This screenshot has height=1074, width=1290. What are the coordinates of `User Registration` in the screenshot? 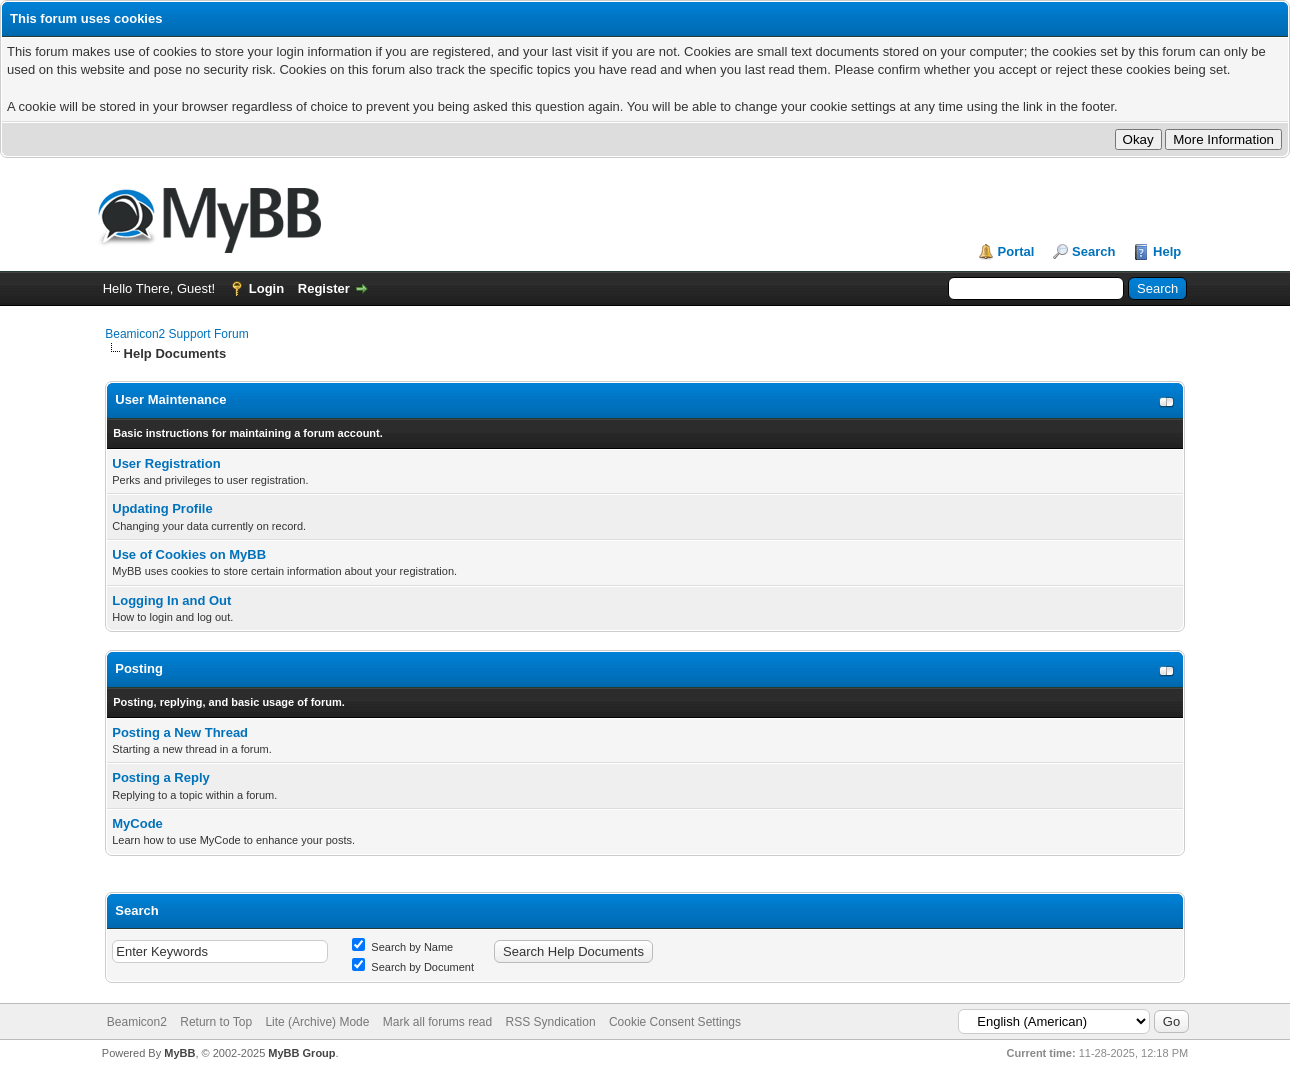 It's located at (166, 463).